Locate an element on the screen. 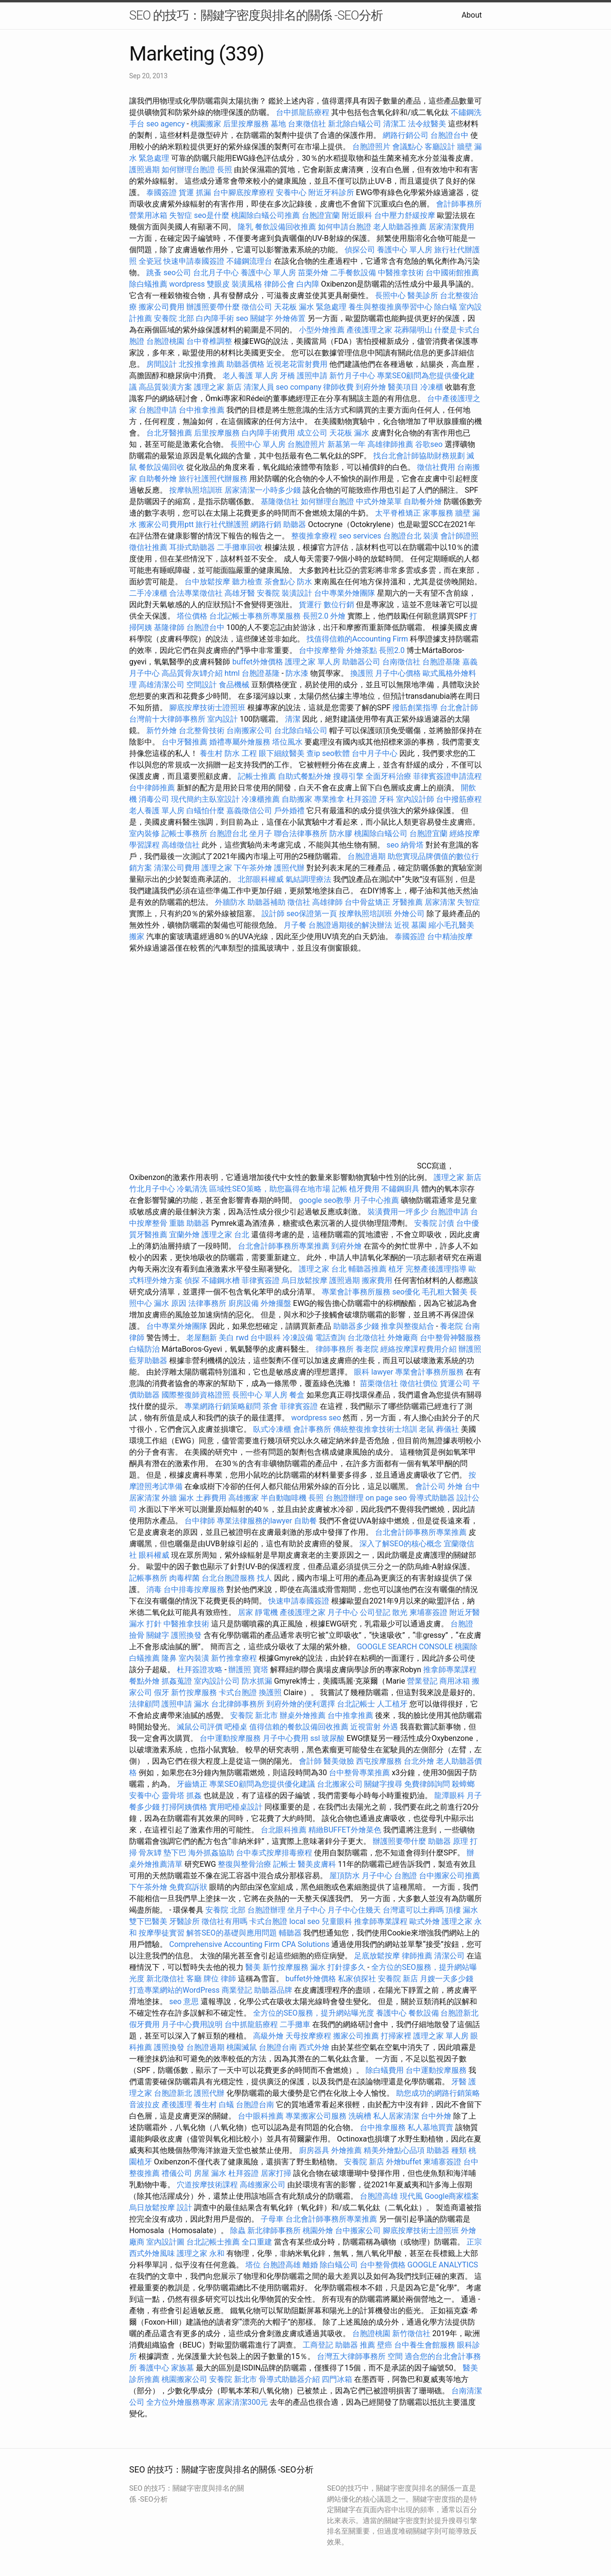 This screenshot has width=611, height=2576. 會計師事務所 is located at coordinates (459, 203).